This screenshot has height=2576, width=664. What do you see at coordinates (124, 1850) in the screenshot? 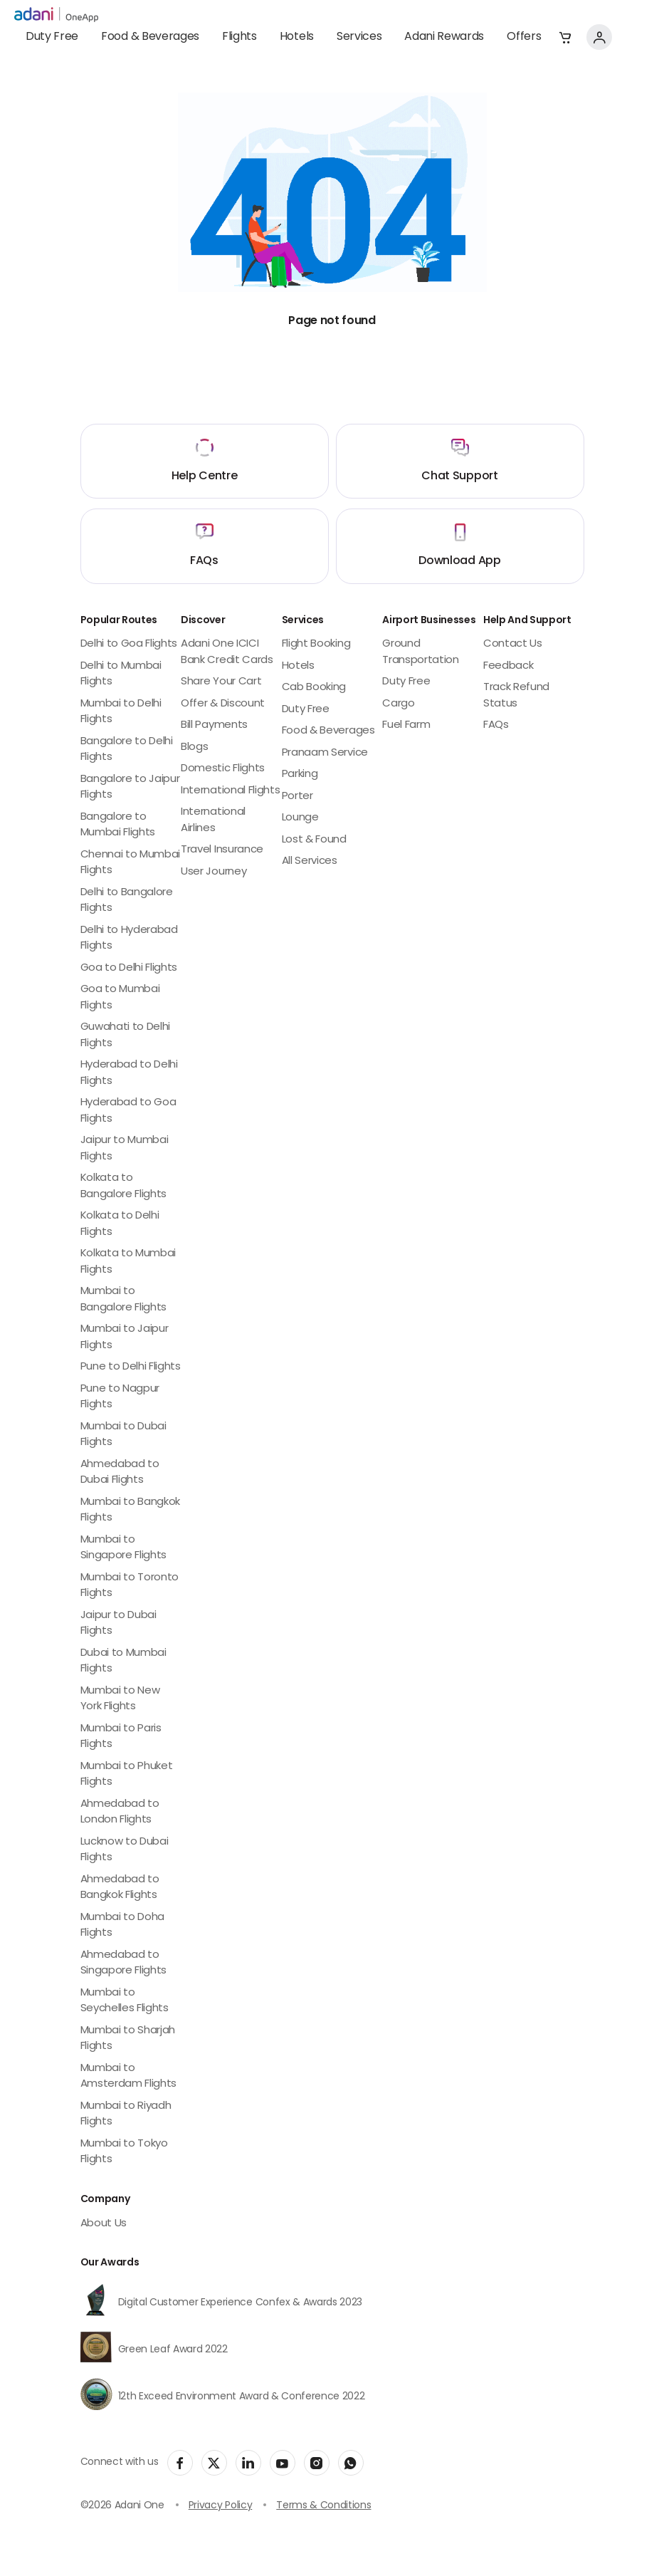
I see `Lucknow to Dubai Flights` at bounding box center [124, 1850].